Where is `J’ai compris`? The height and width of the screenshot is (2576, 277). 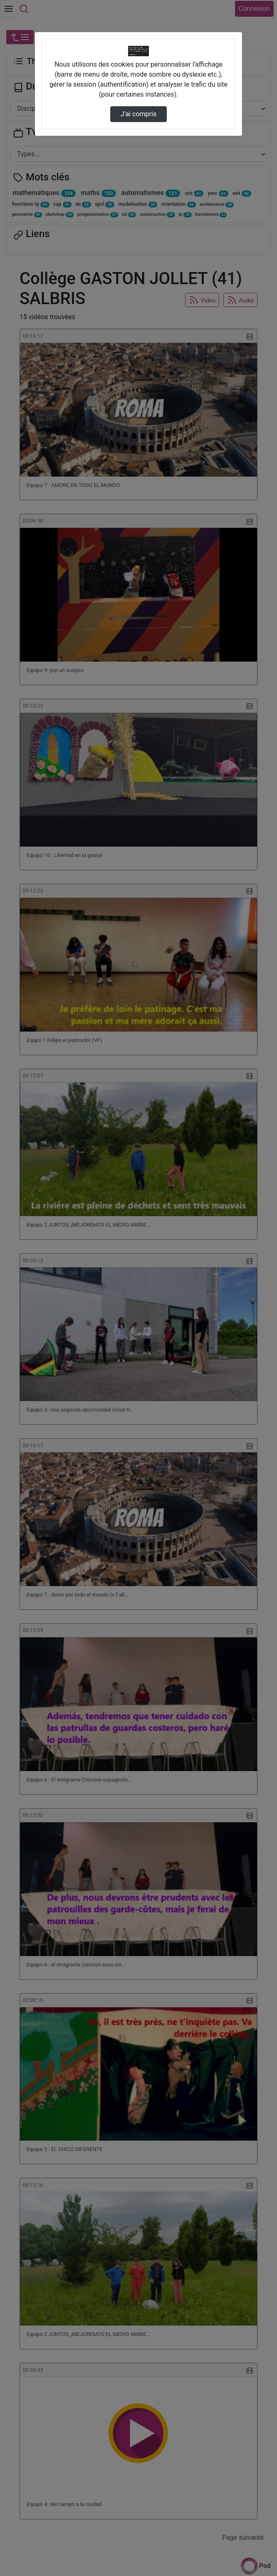
J’ai compris is located at coordinates (138, 114).